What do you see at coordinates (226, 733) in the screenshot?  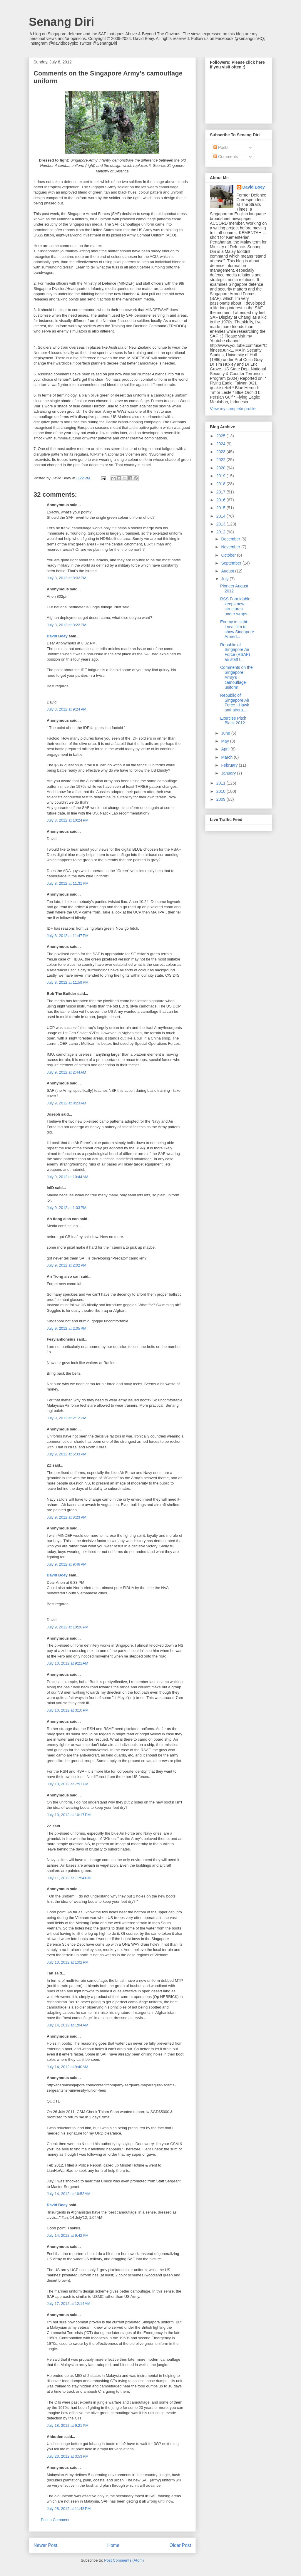 I see `June` at bounding box center [226, 733].